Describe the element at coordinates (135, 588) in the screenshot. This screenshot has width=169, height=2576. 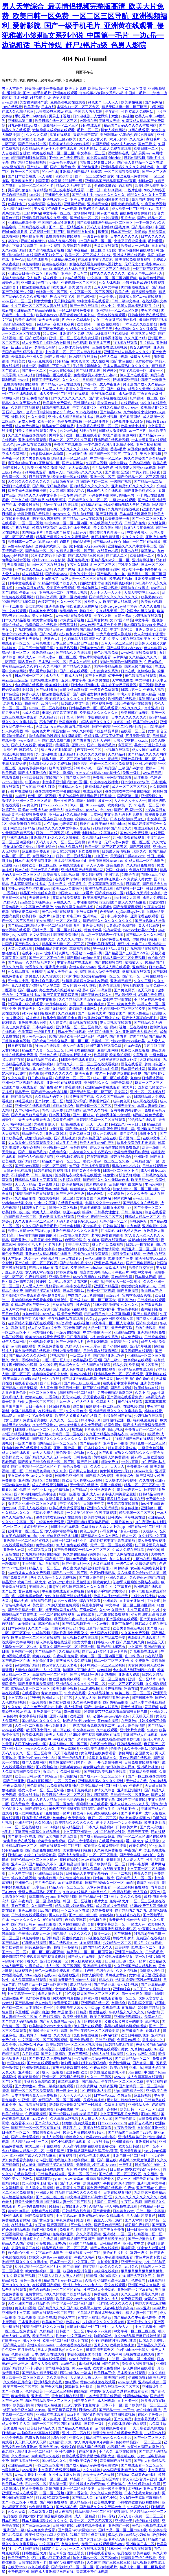
I see `森泽佳奈在线播放` at that location.